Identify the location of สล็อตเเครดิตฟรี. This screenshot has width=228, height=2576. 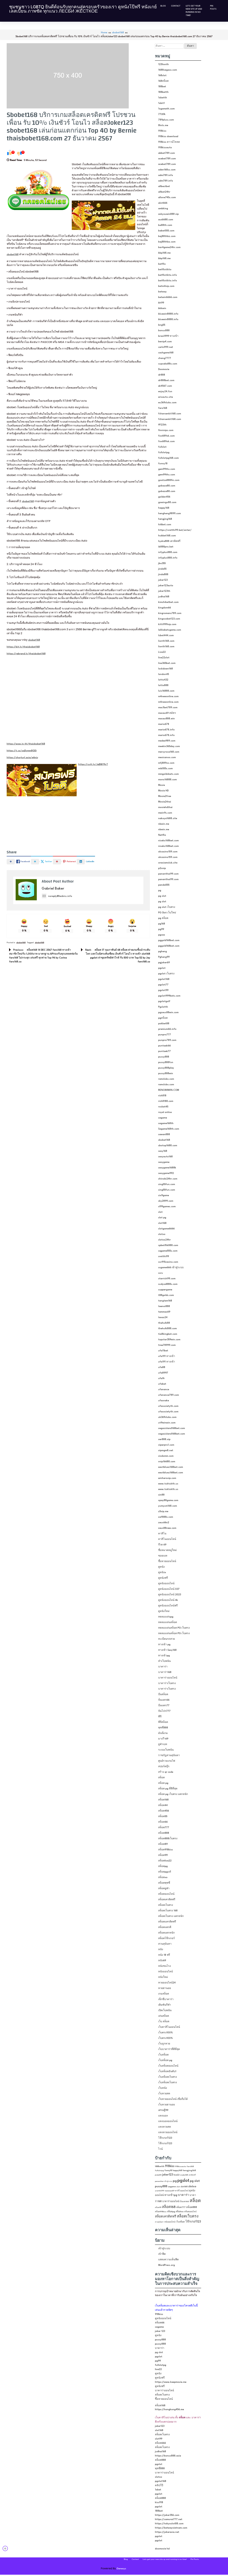
(167, 1922).